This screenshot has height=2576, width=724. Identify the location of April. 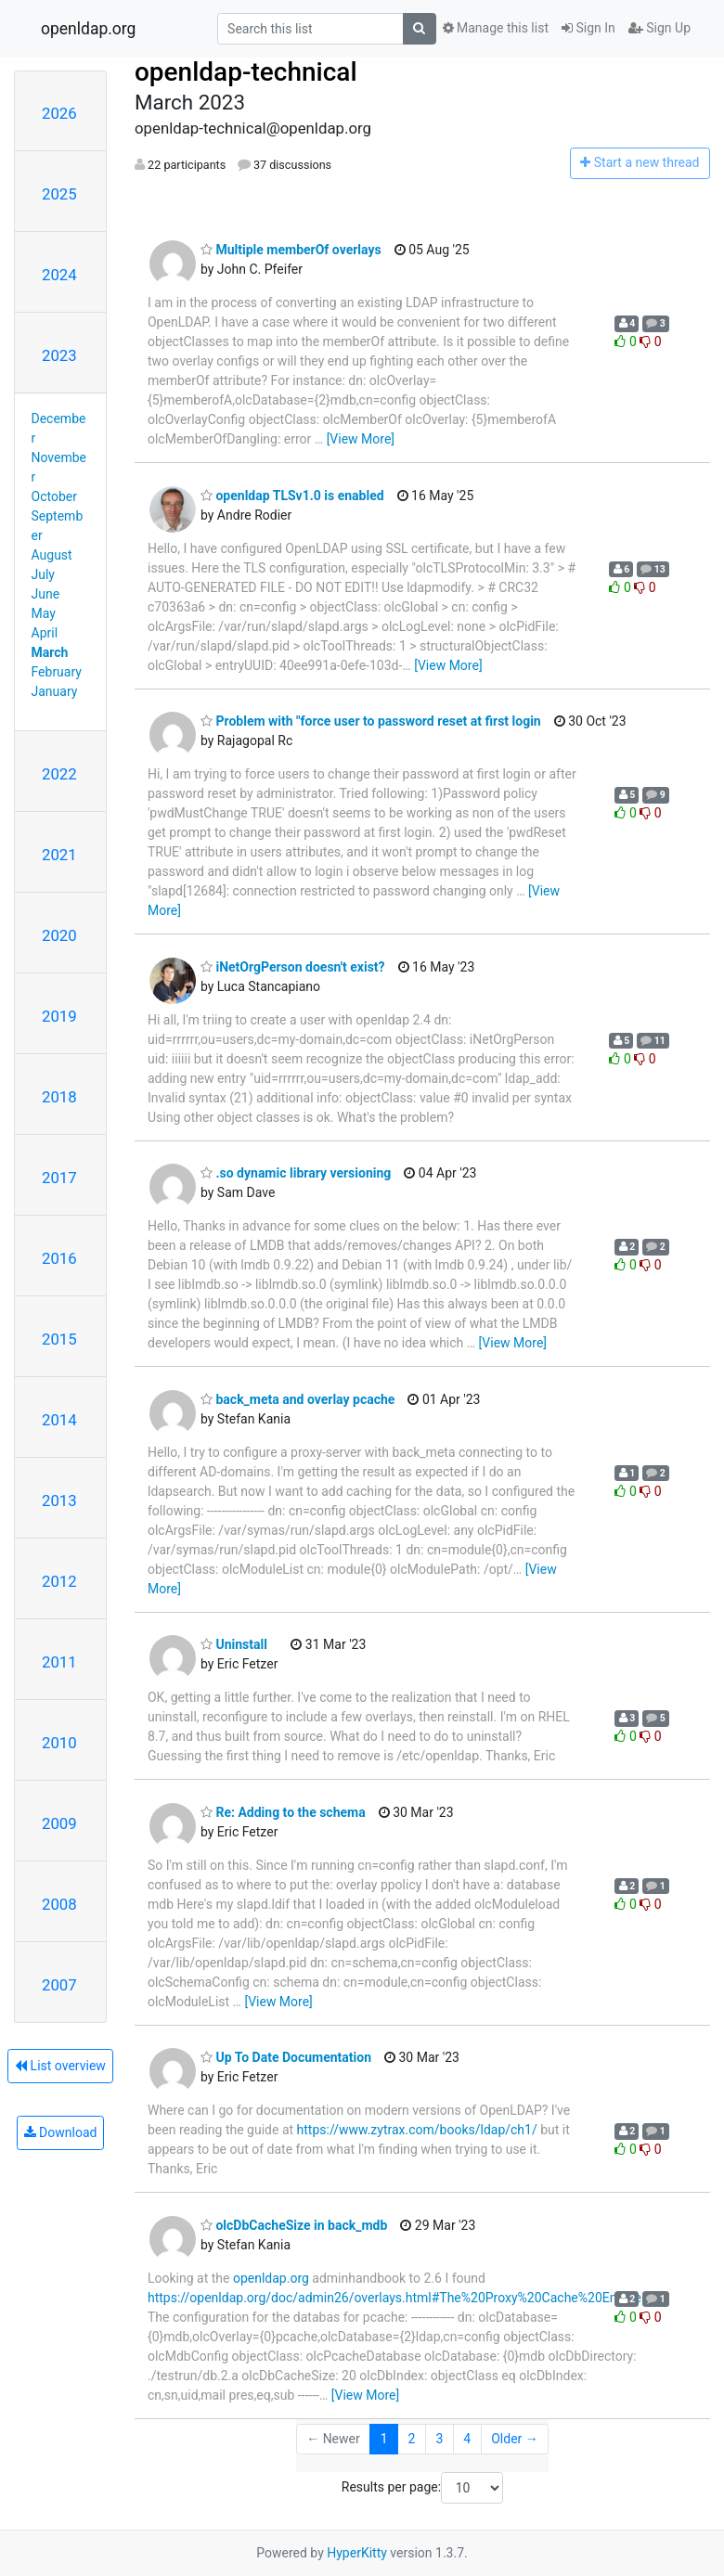
(45, 632).